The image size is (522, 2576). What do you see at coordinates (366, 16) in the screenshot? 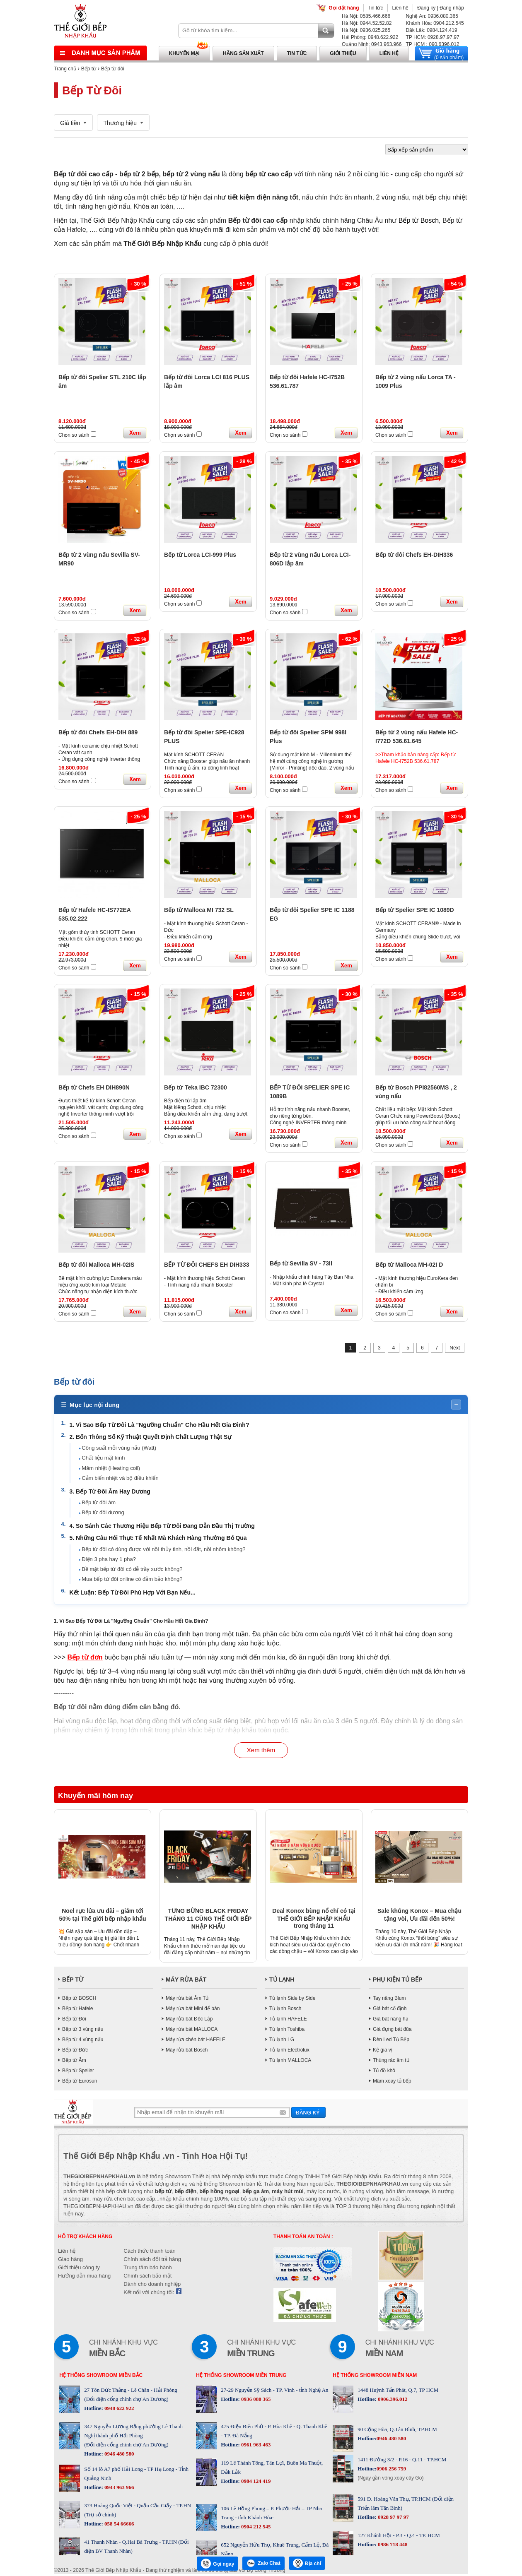
I see `Hà Nội: 0585.466.666` at bounding box center [366, 16].